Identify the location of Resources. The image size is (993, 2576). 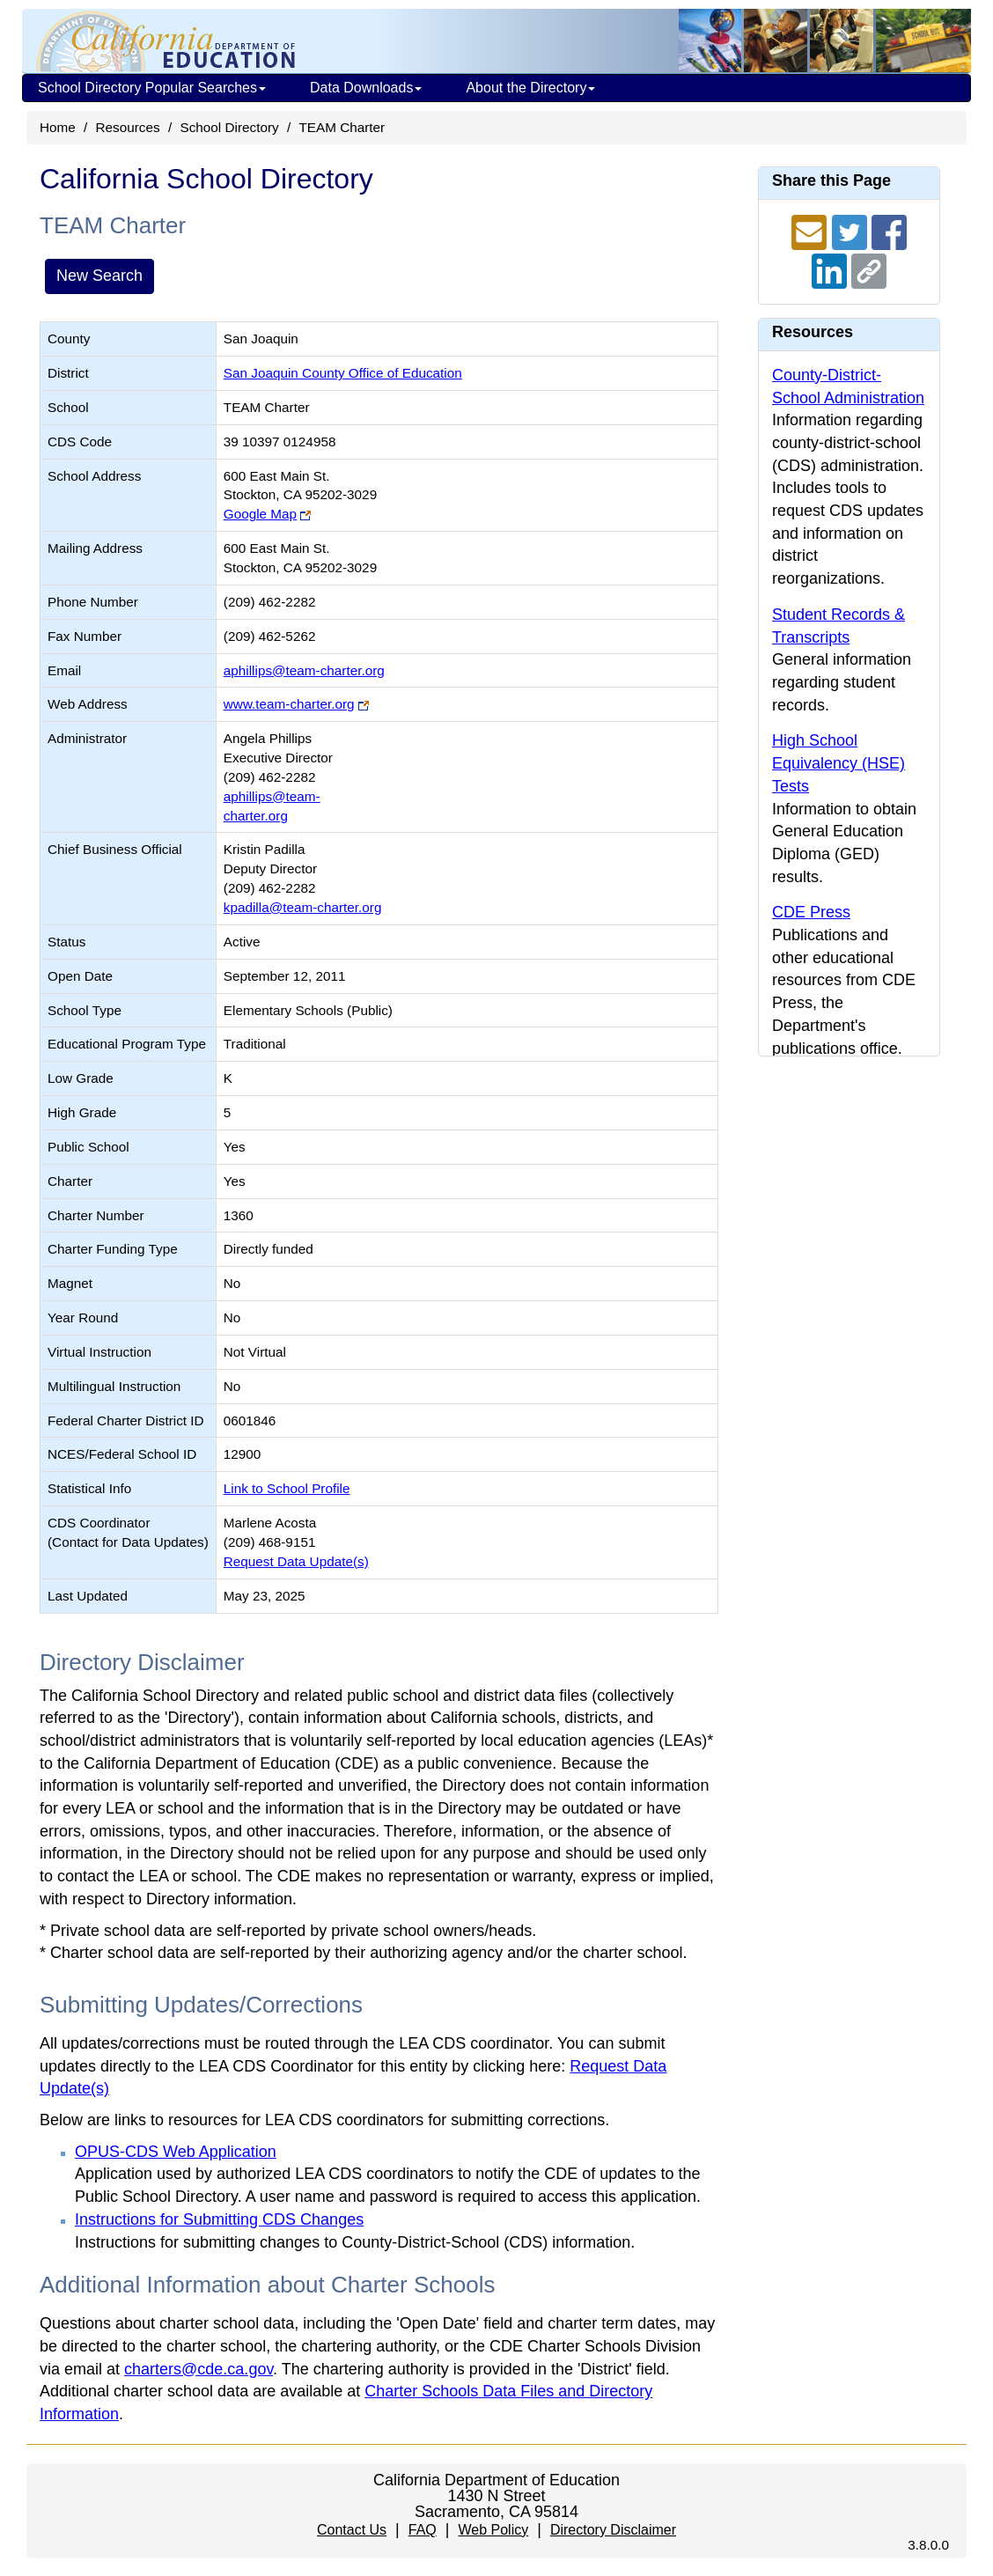
(128, 127).